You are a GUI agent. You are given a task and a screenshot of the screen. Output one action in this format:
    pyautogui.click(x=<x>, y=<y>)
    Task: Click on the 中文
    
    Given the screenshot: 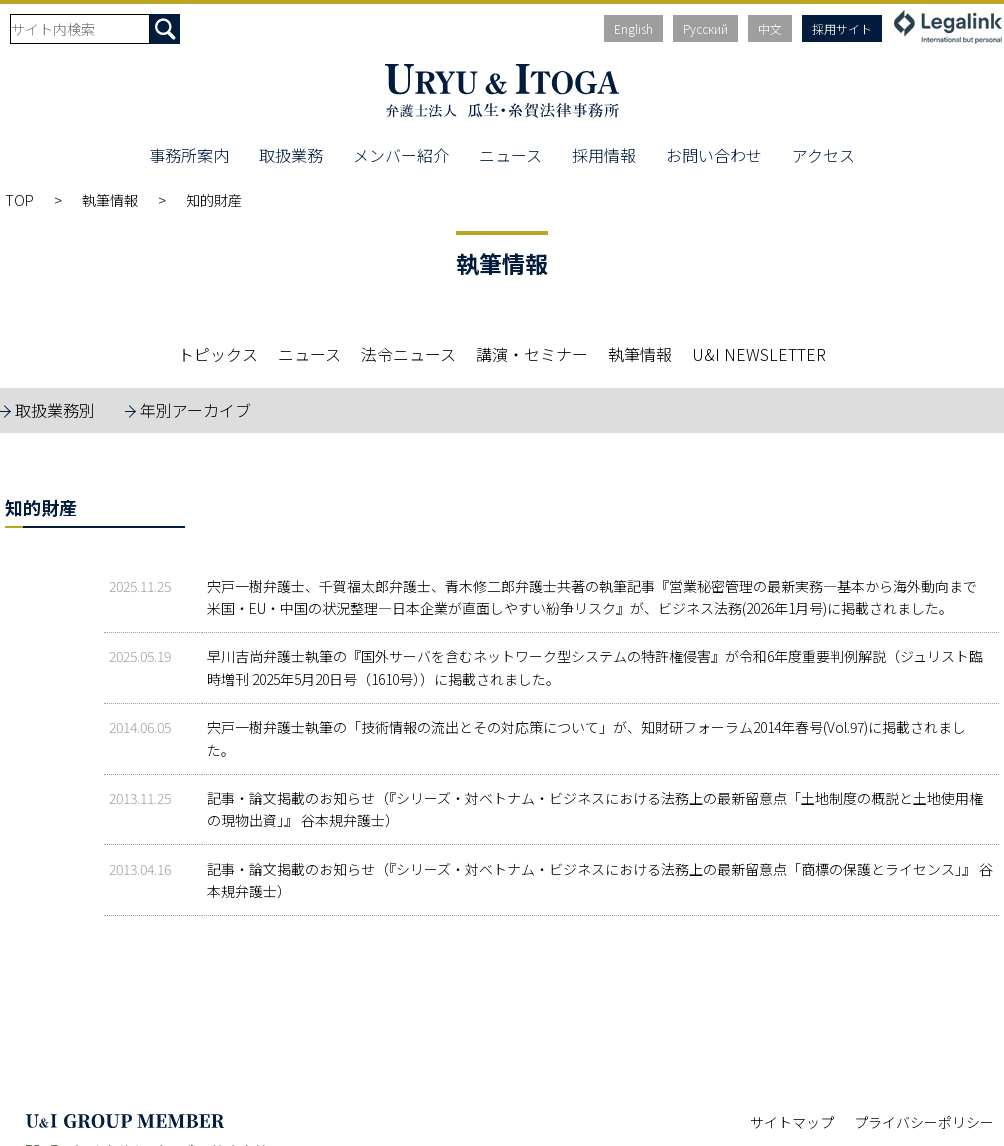 What is the action you would take?
    pyautogui.click(x=770, y=28)
    